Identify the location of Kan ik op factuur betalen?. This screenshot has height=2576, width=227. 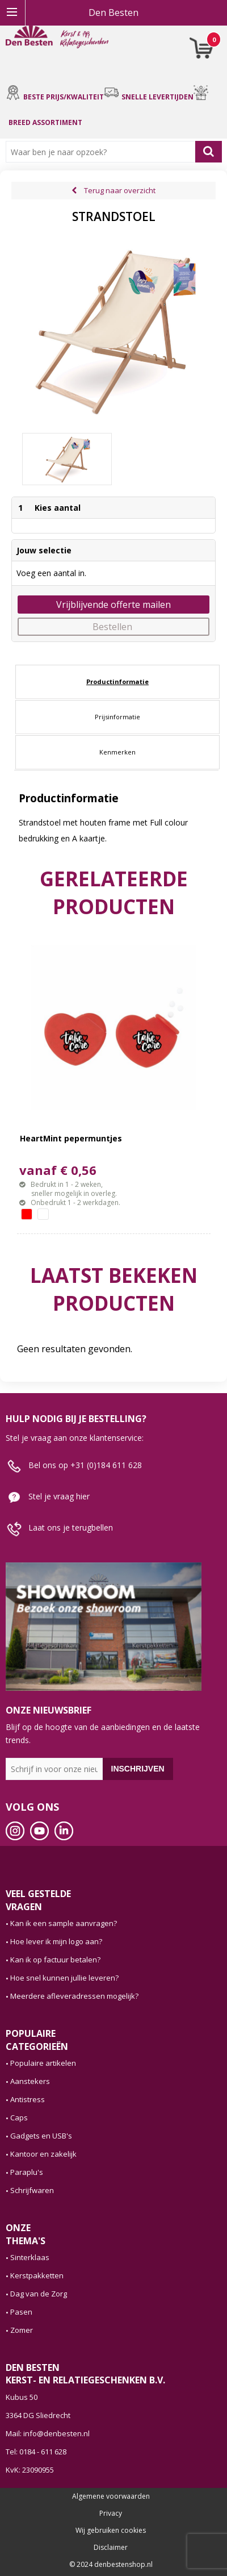
(55, 1959).